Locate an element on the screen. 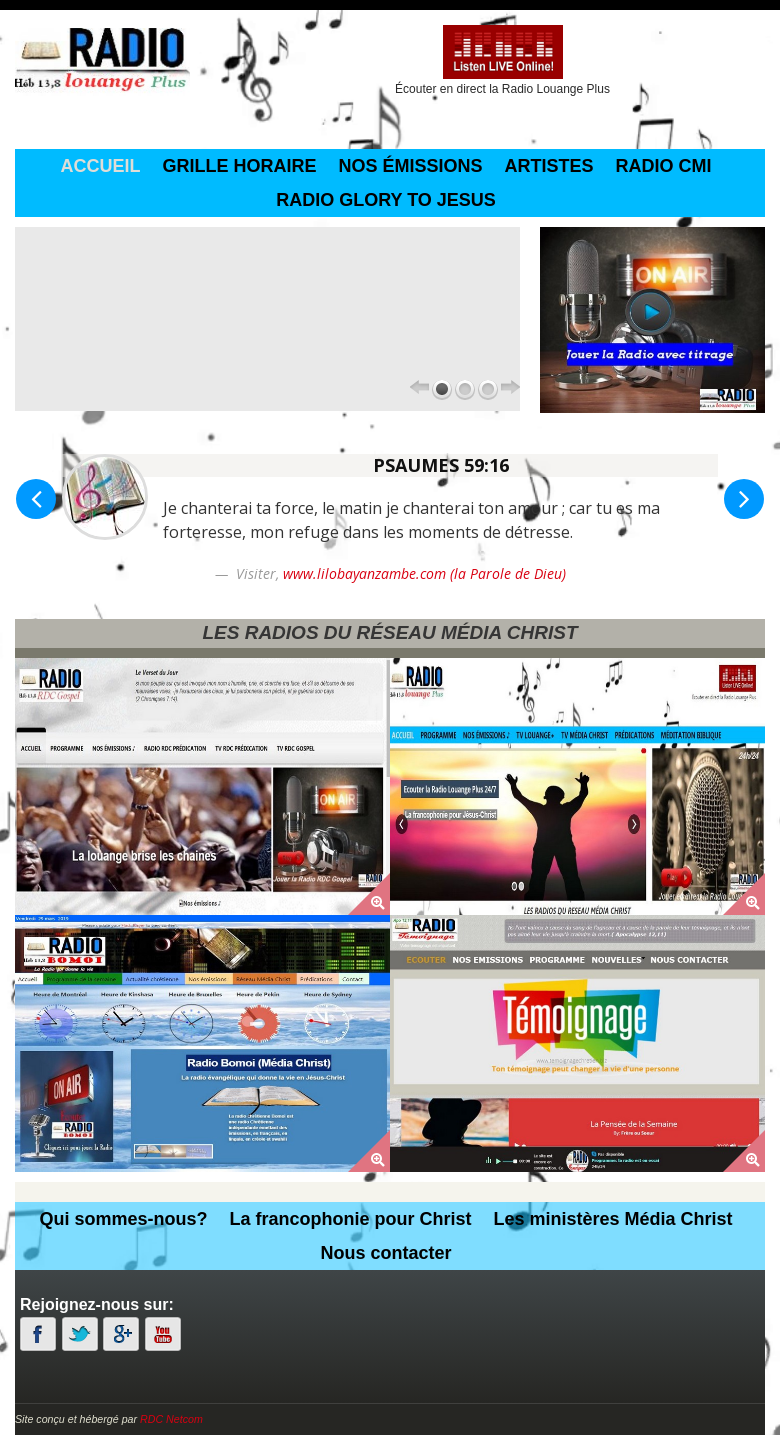 The width and height of the screenshot is (780, 1435). [button] is located at coordinates (36, 499).